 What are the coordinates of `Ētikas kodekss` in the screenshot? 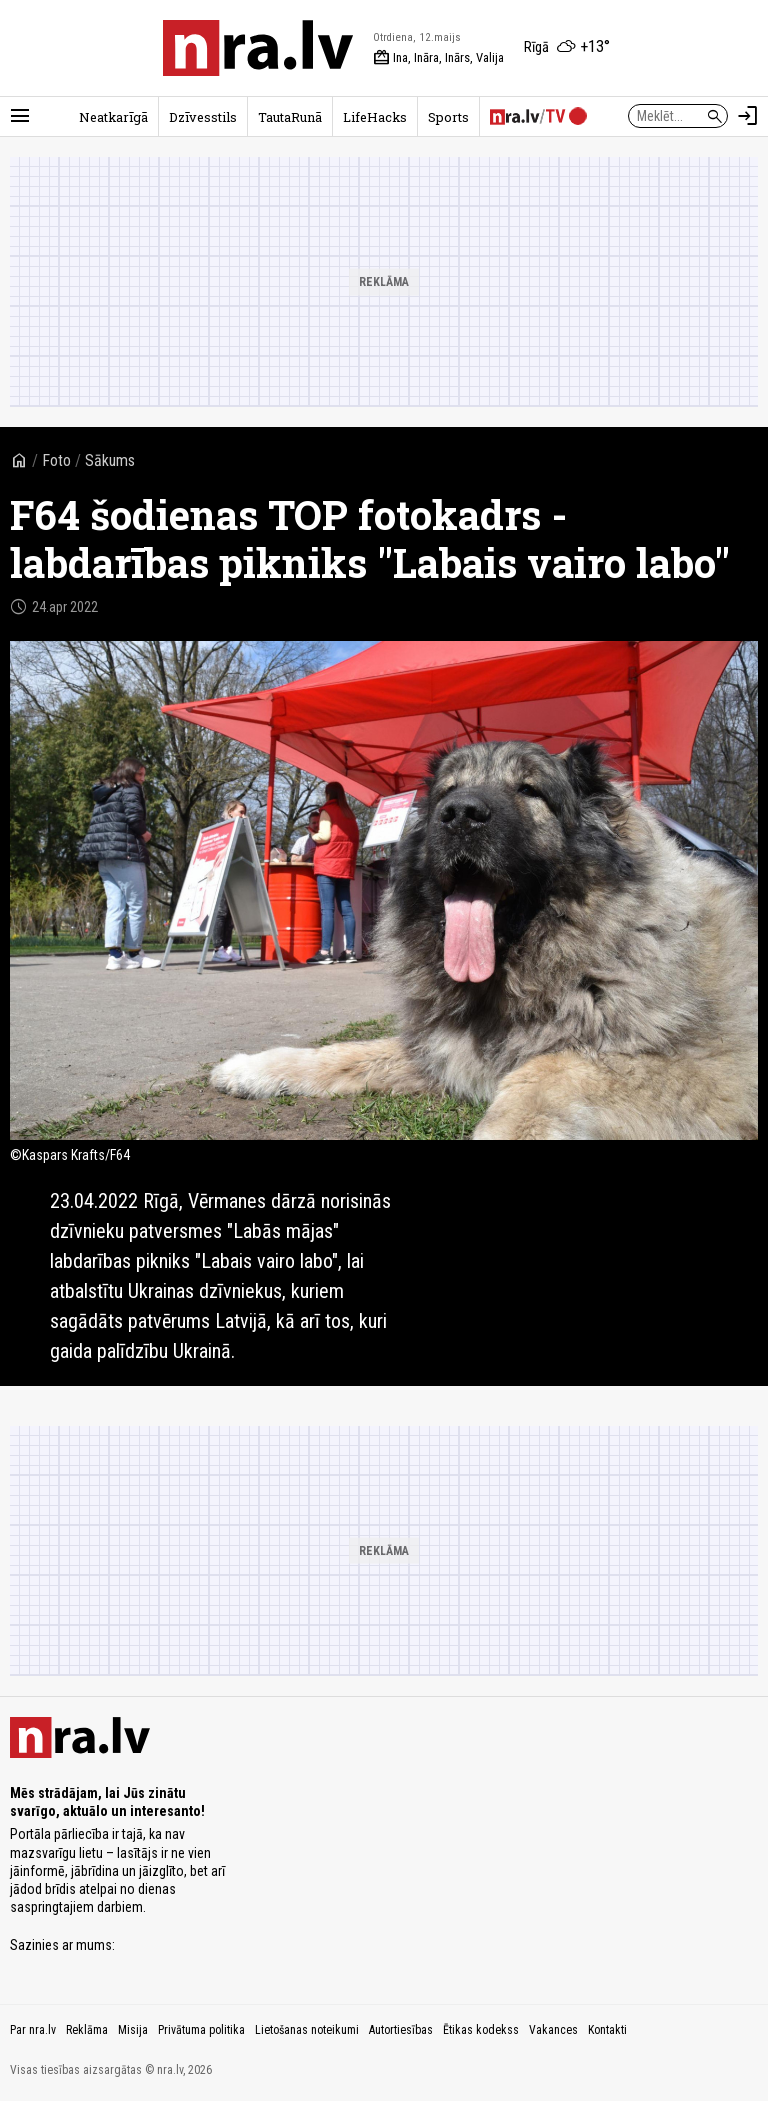 It's located at (481, 2030).